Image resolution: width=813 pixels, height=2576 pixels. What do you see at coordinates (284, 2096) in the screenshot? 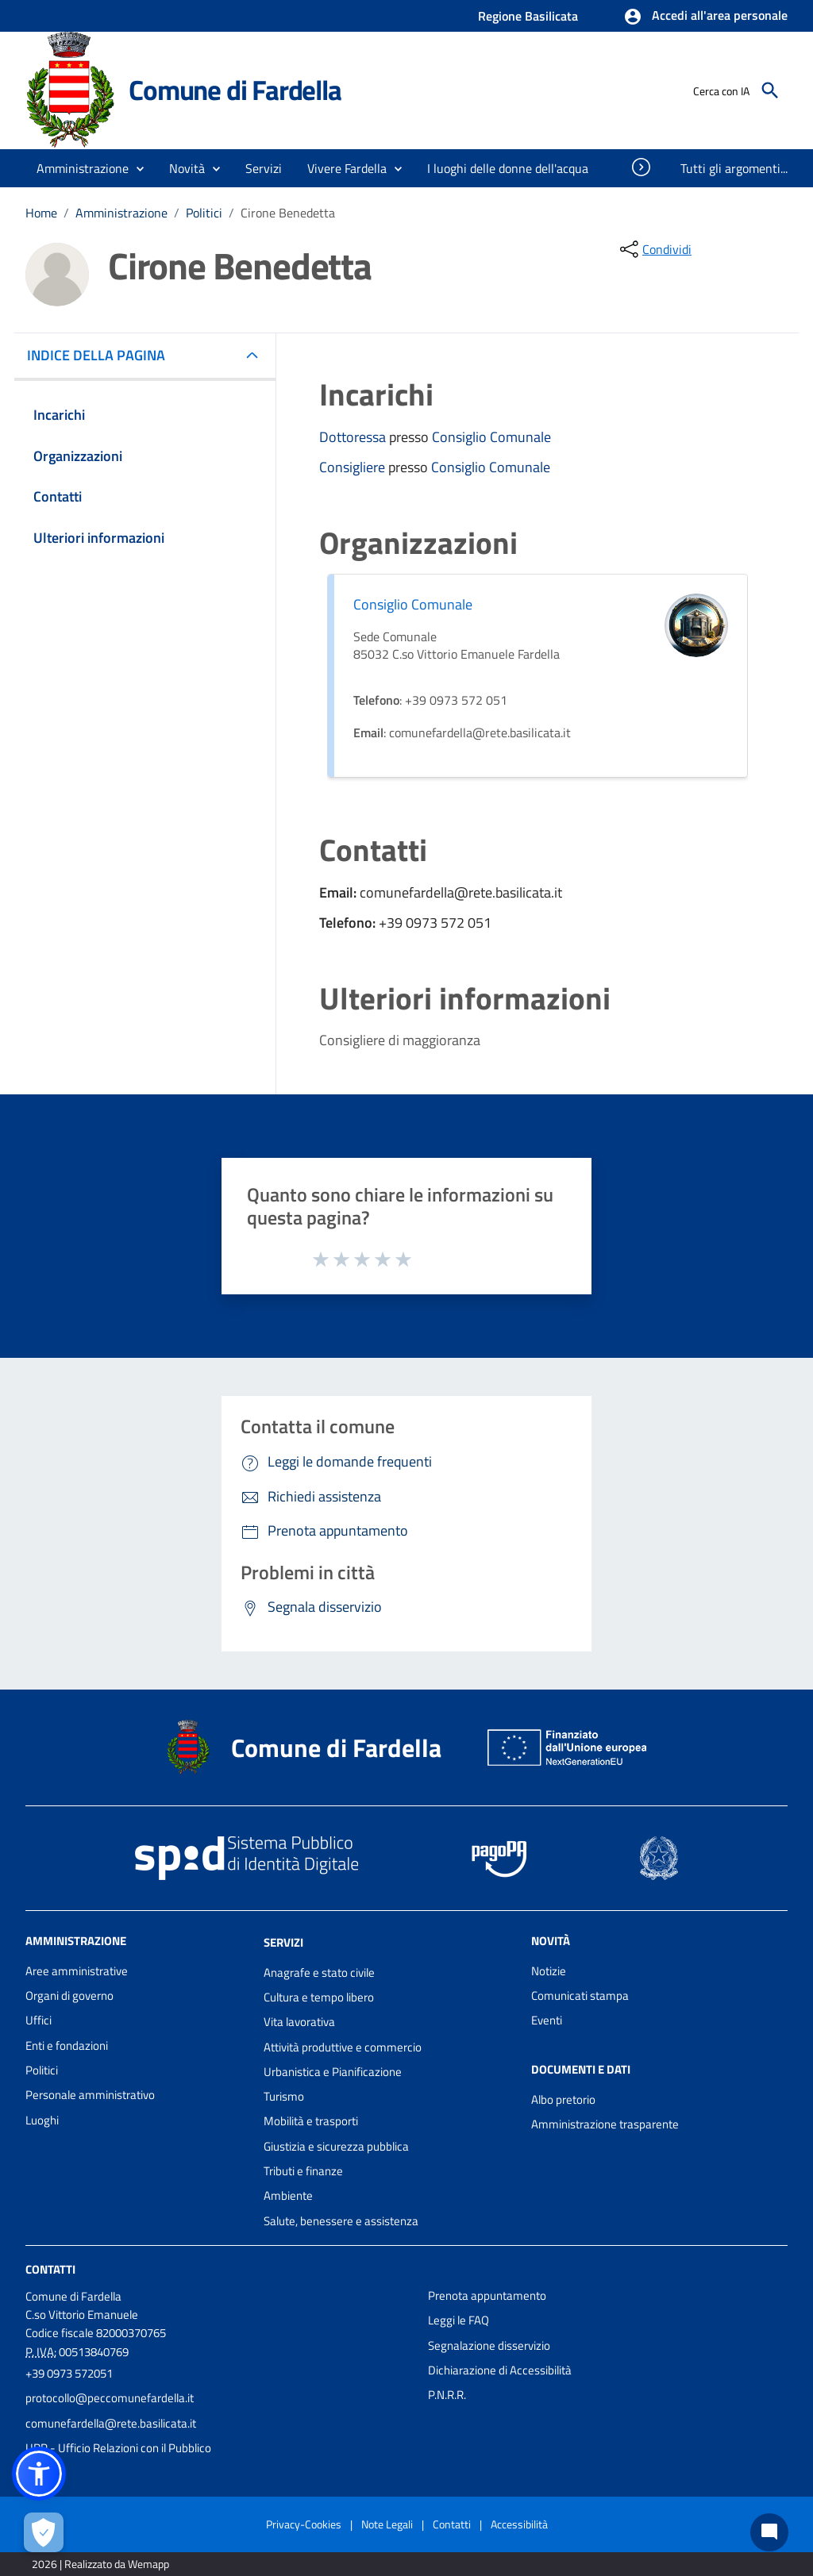
I see `Turismo` at bounding box center [284, 2096].